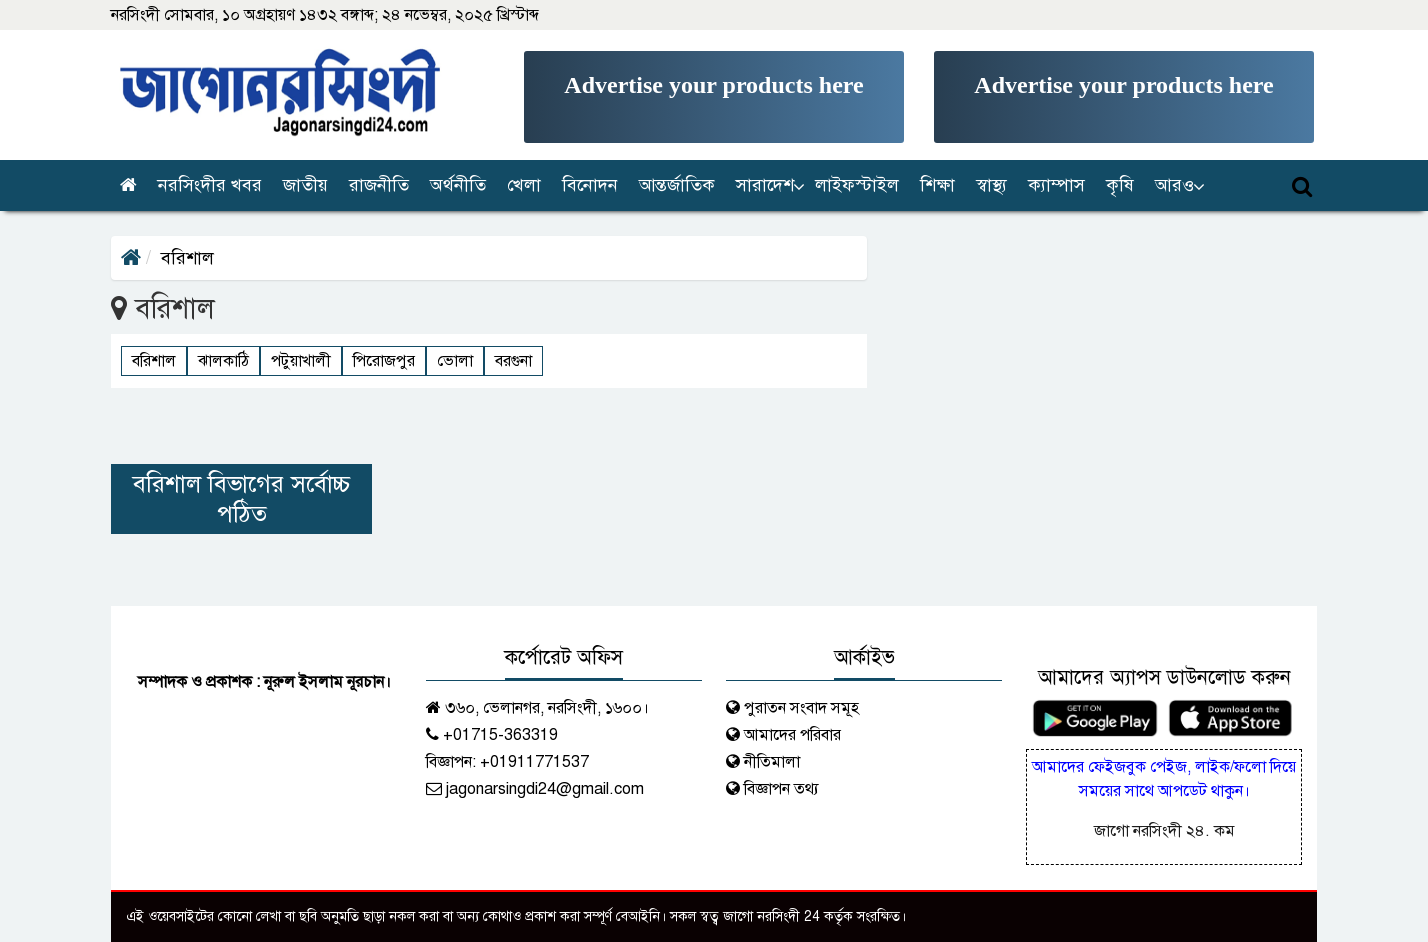  What do you see at coordinates (305, 185) in the screenshot?
I see `জাতীয়` at bounding box center [305, 185].